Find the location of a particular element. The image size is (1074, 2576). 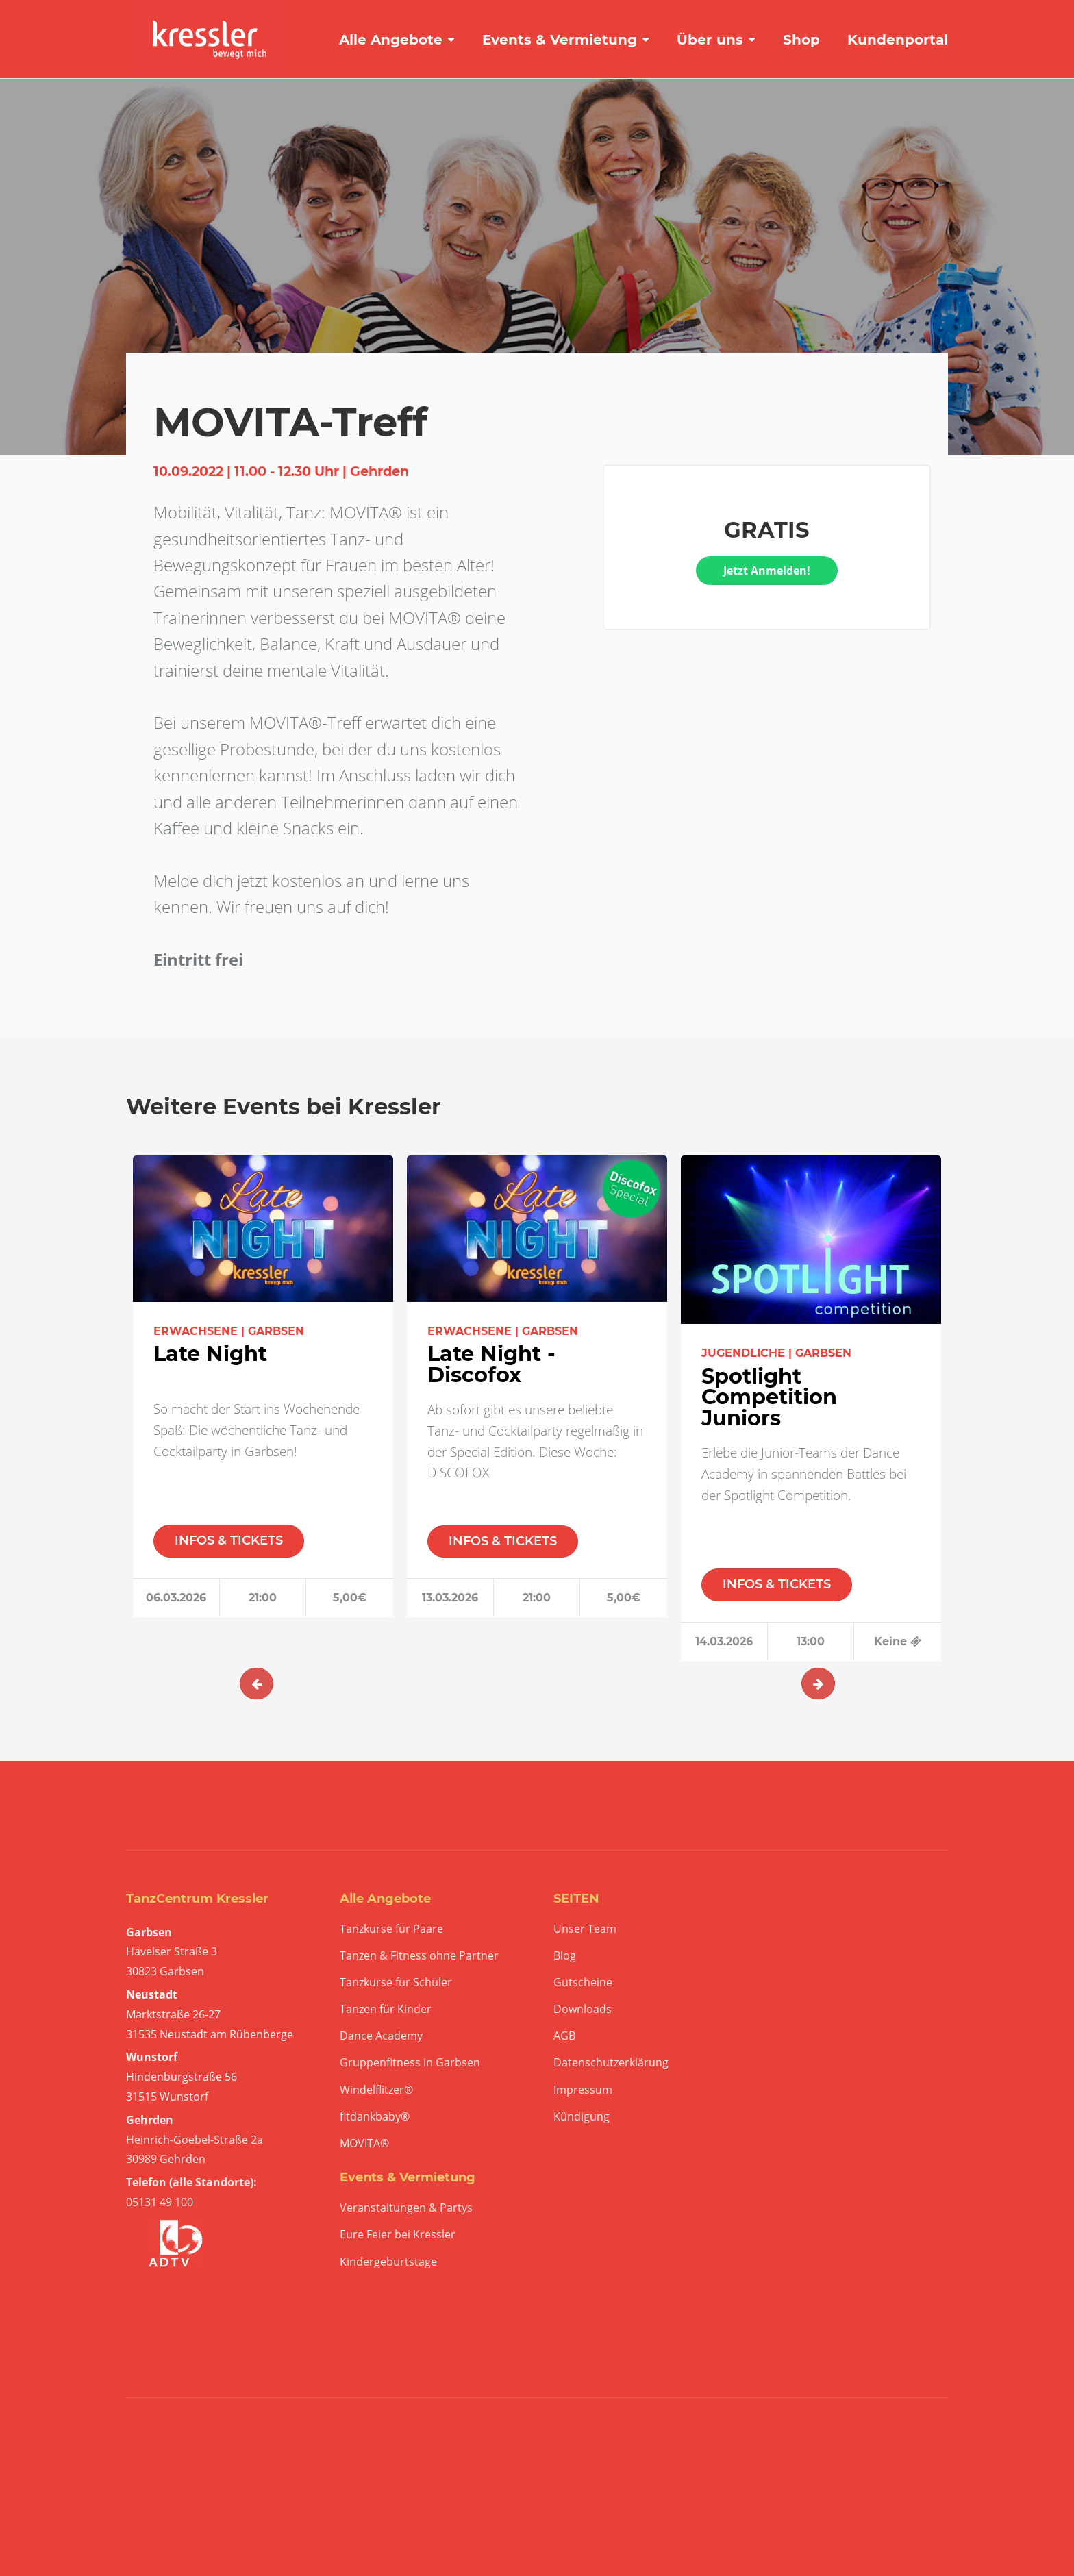

Datenschutzerklärung is located at coordinates (611, 2062).